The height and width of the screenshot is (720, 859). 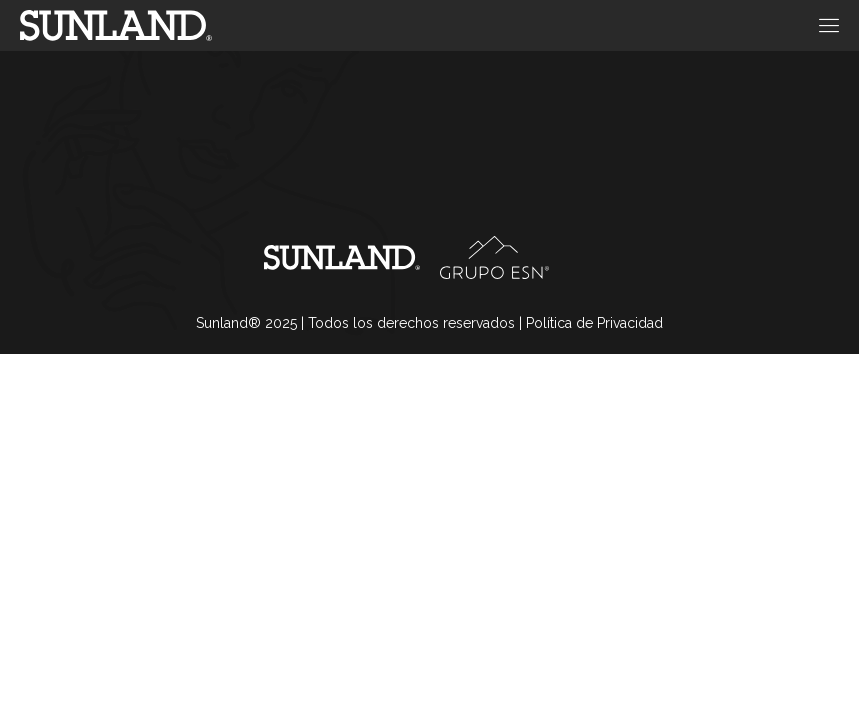 I want to click on [open-menu], so click(x=825, y=25).